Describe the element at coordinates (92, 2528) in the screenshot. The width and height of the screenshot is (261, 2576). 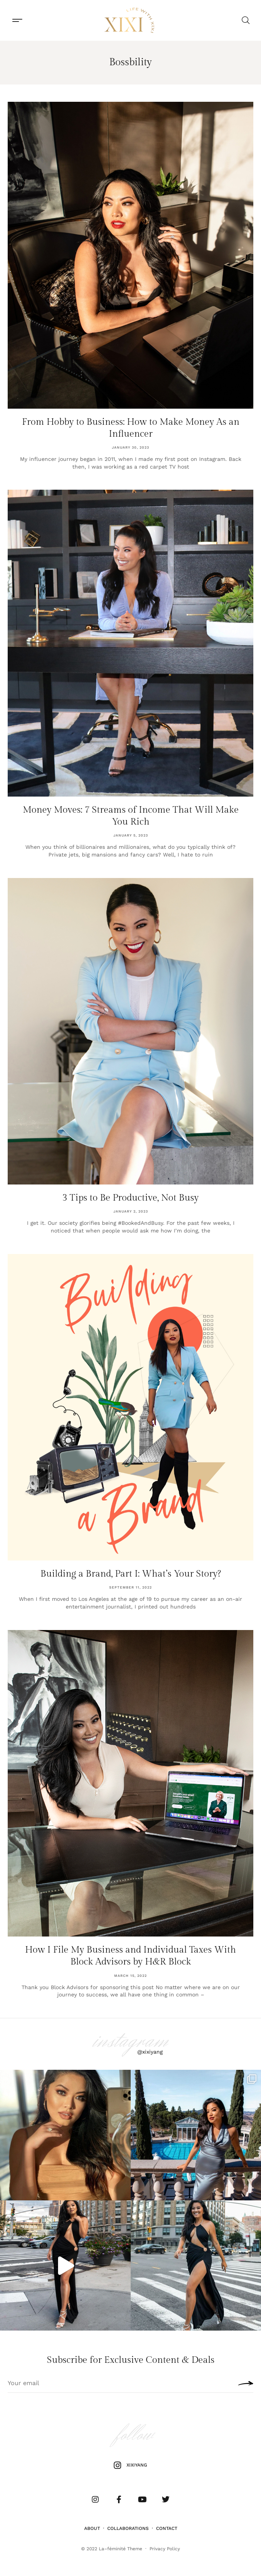
I see `About` at that location.